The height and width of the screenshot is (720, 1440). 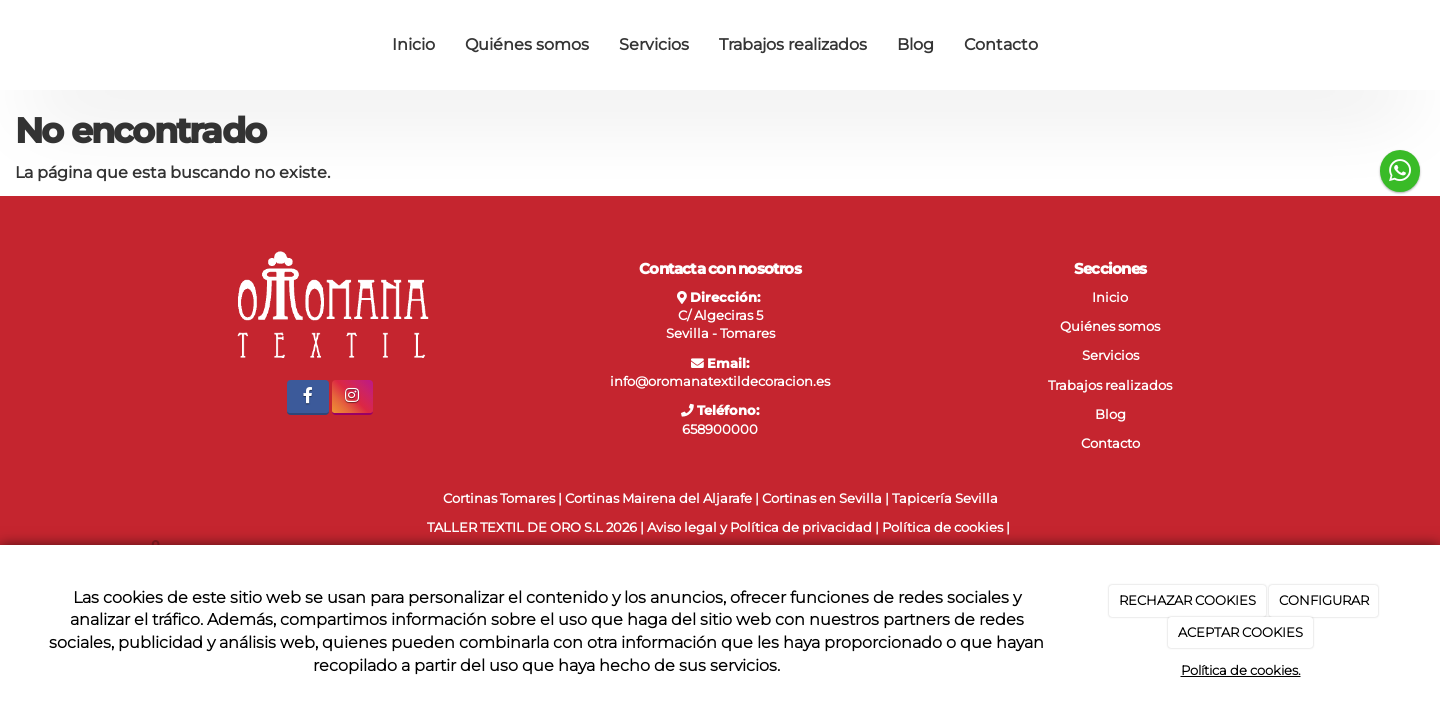 What do you see at coordinates (759, 527) in the screenshot?
I see `Aviso legal y Política de privacidad` at bounding box center [759, 527].